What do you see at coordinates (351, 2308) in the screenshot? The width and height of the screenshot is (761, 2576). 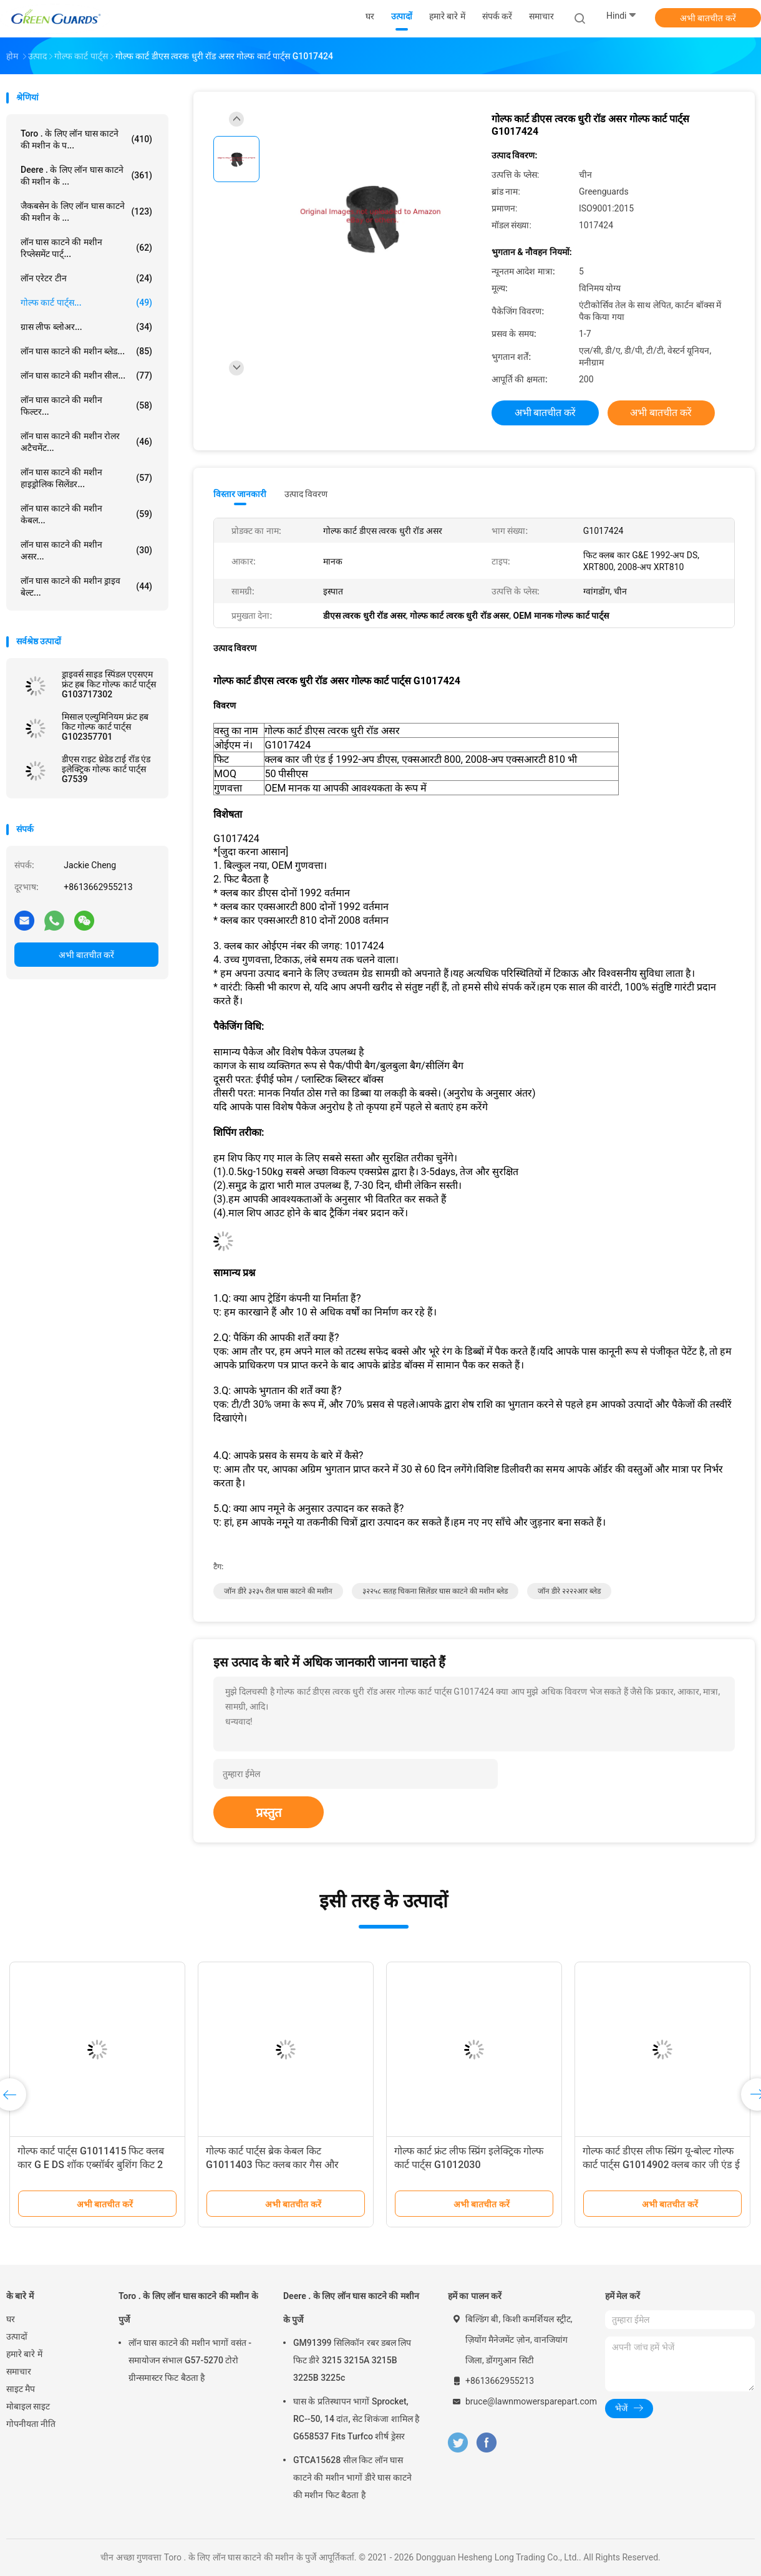 I see `Deere . के लिए लॉन घास काटने की मशीन के पुर्जे` at bounding box center [351, 2308].